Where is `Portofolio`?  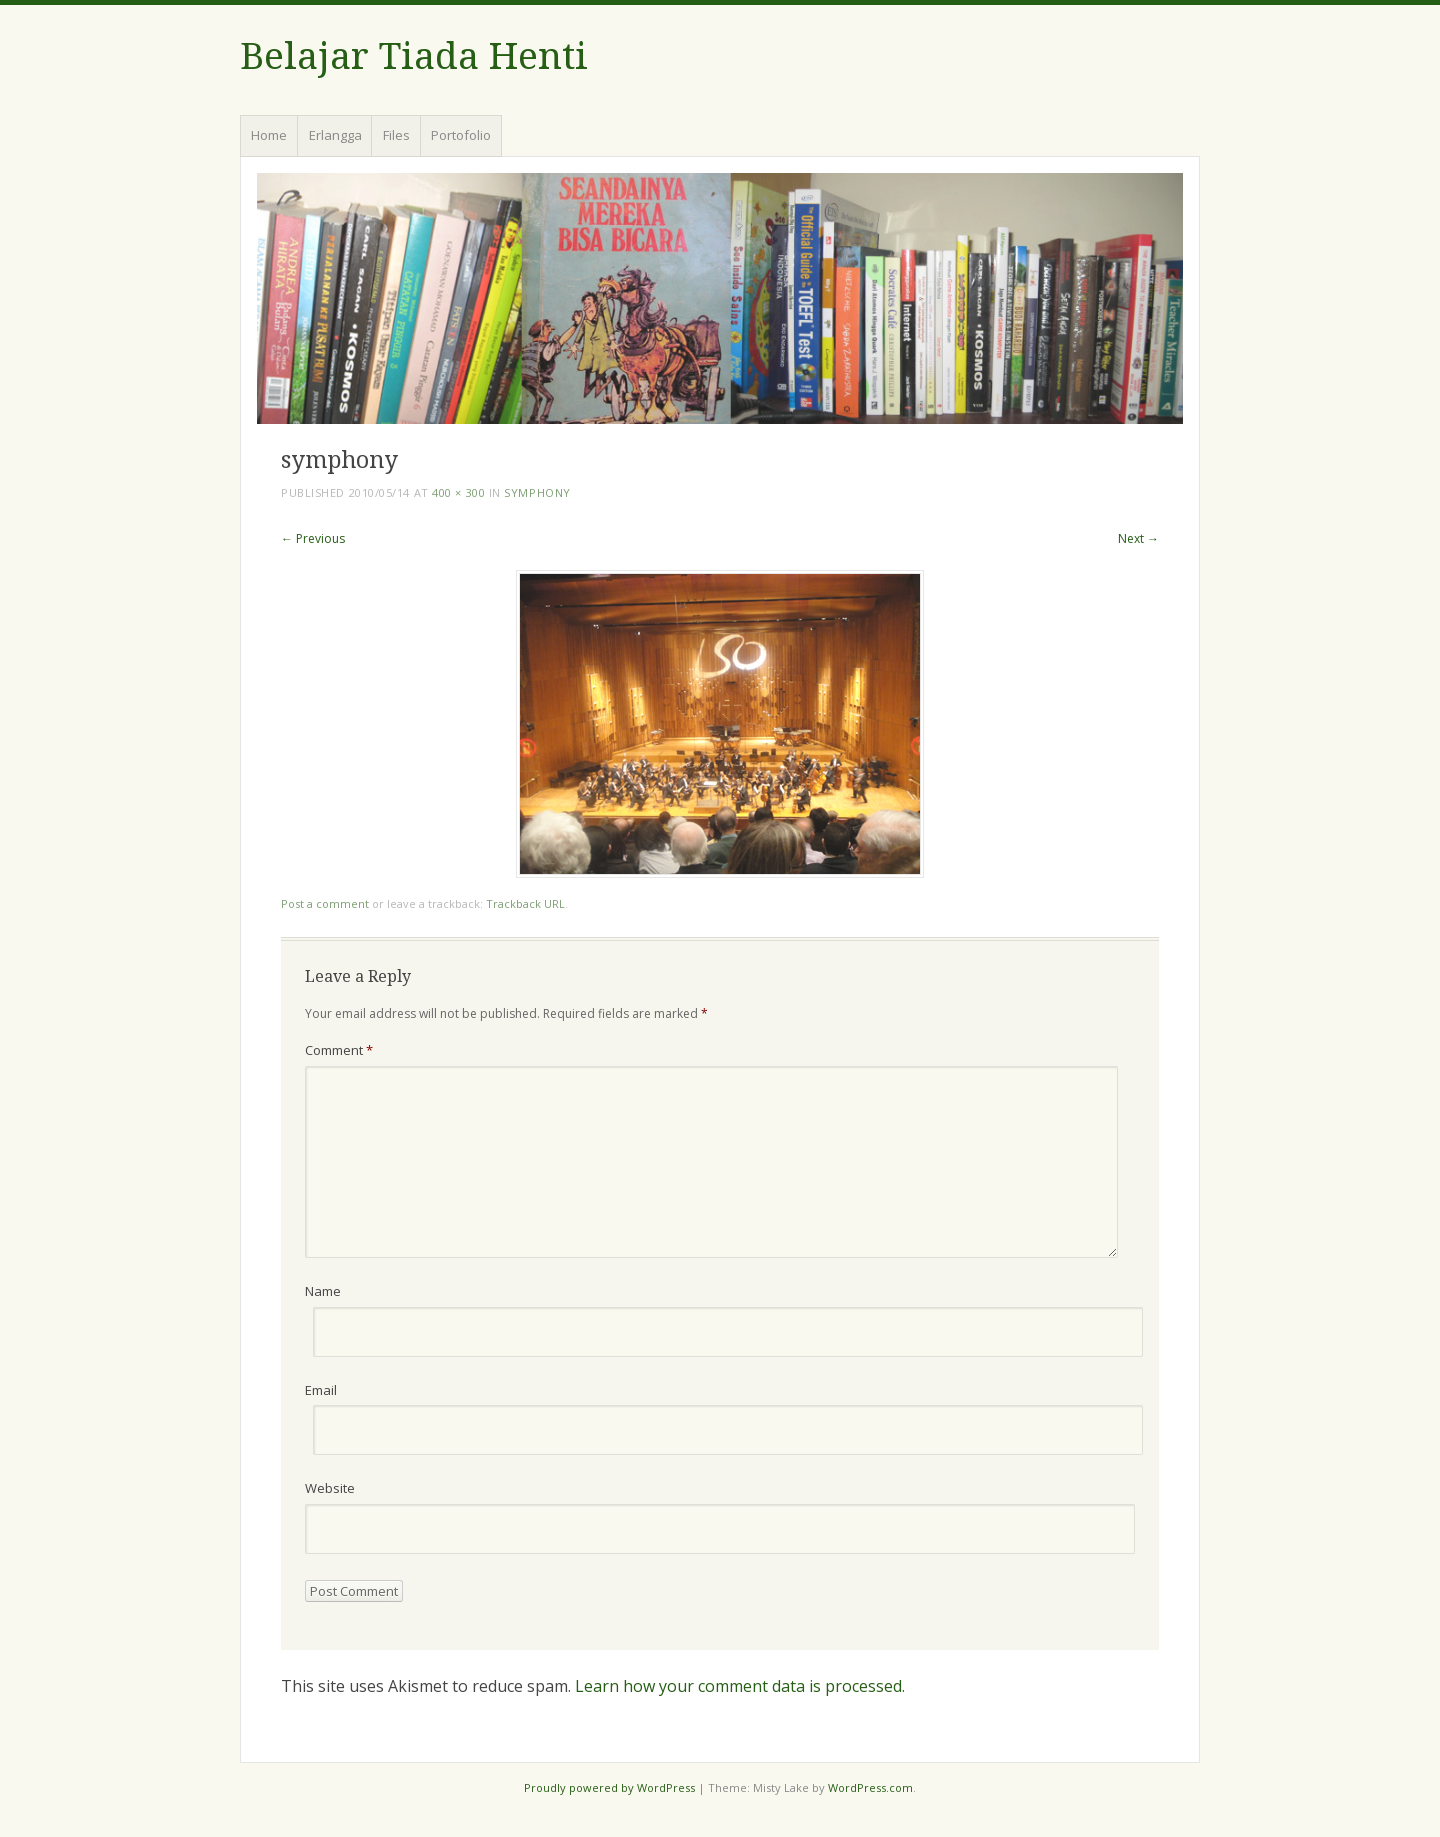 Portofolio is located at coordinates (461, 135).